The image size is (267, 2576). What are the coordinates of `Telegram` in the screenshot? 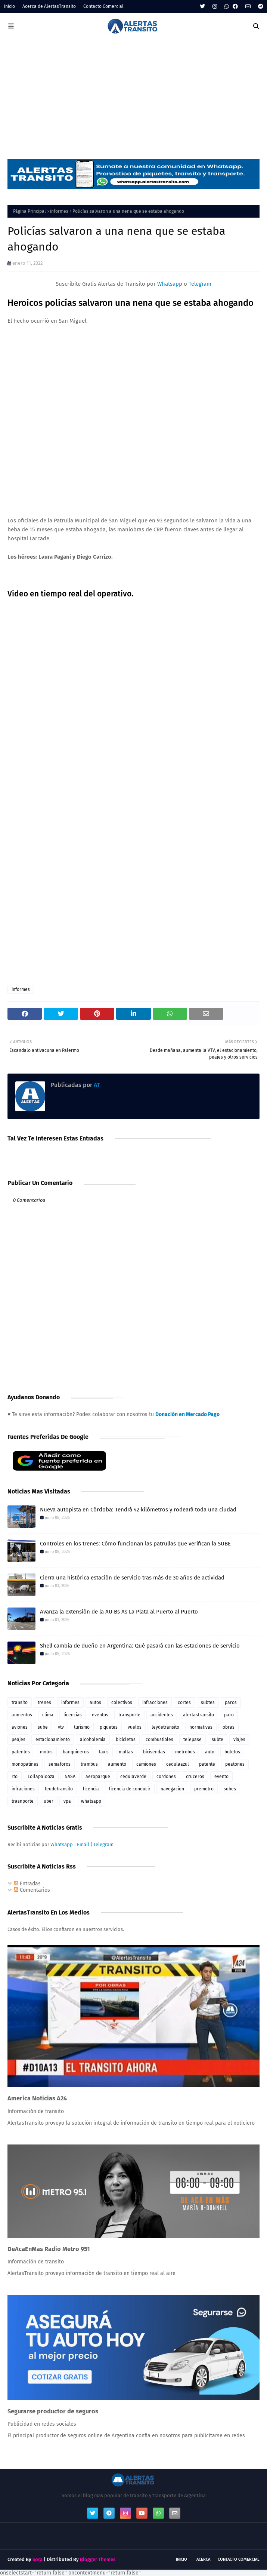 It's located at (200, 283).